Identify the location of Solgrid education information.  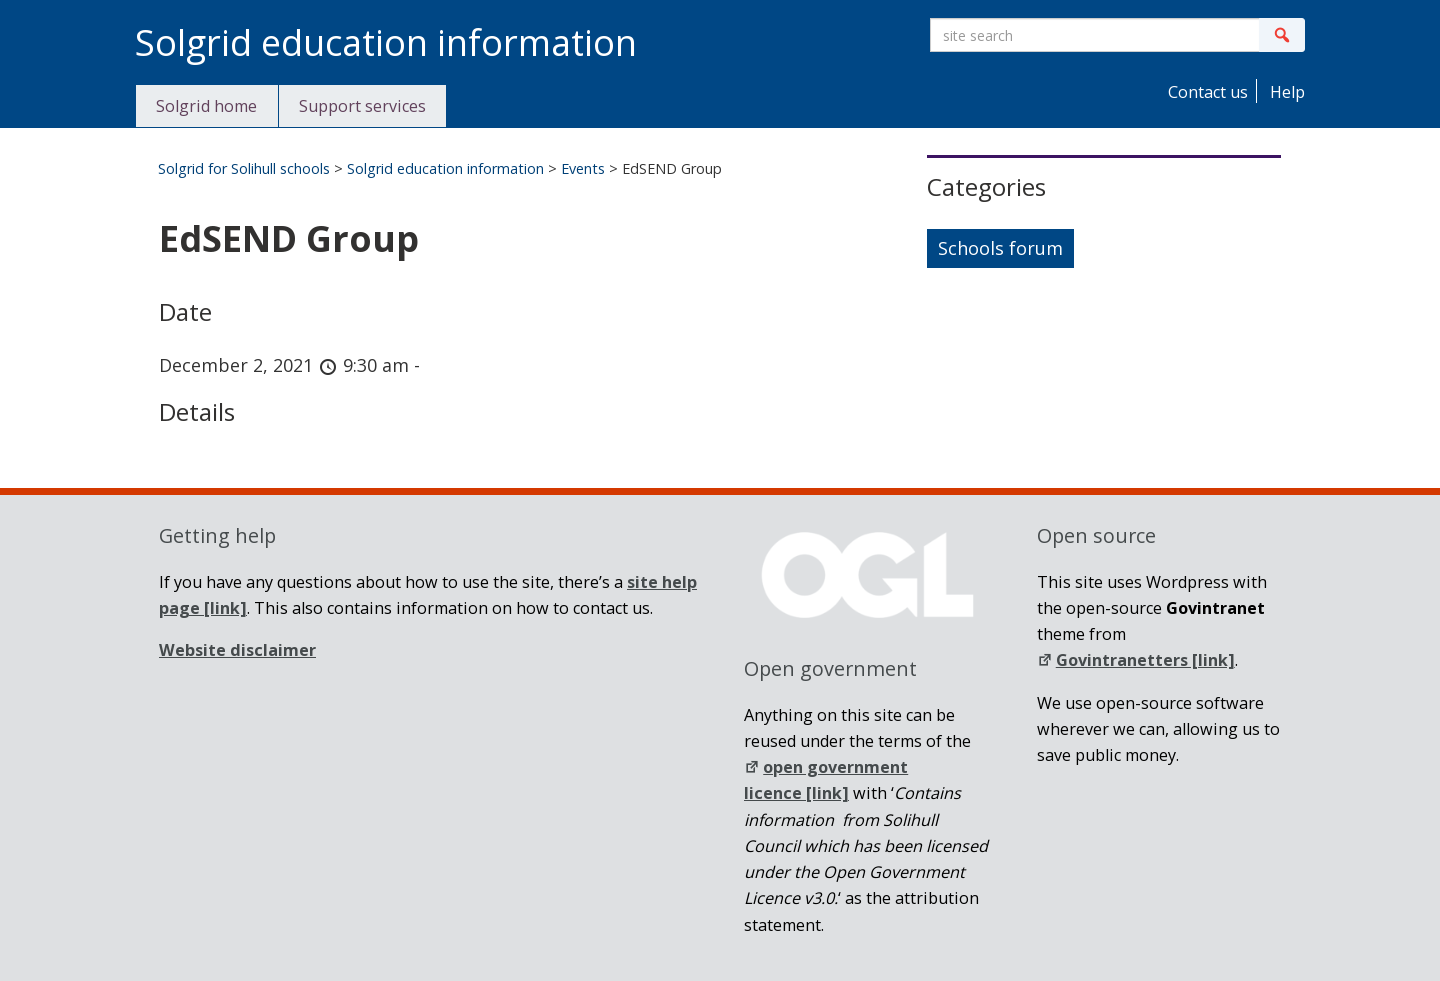
(445, 168).